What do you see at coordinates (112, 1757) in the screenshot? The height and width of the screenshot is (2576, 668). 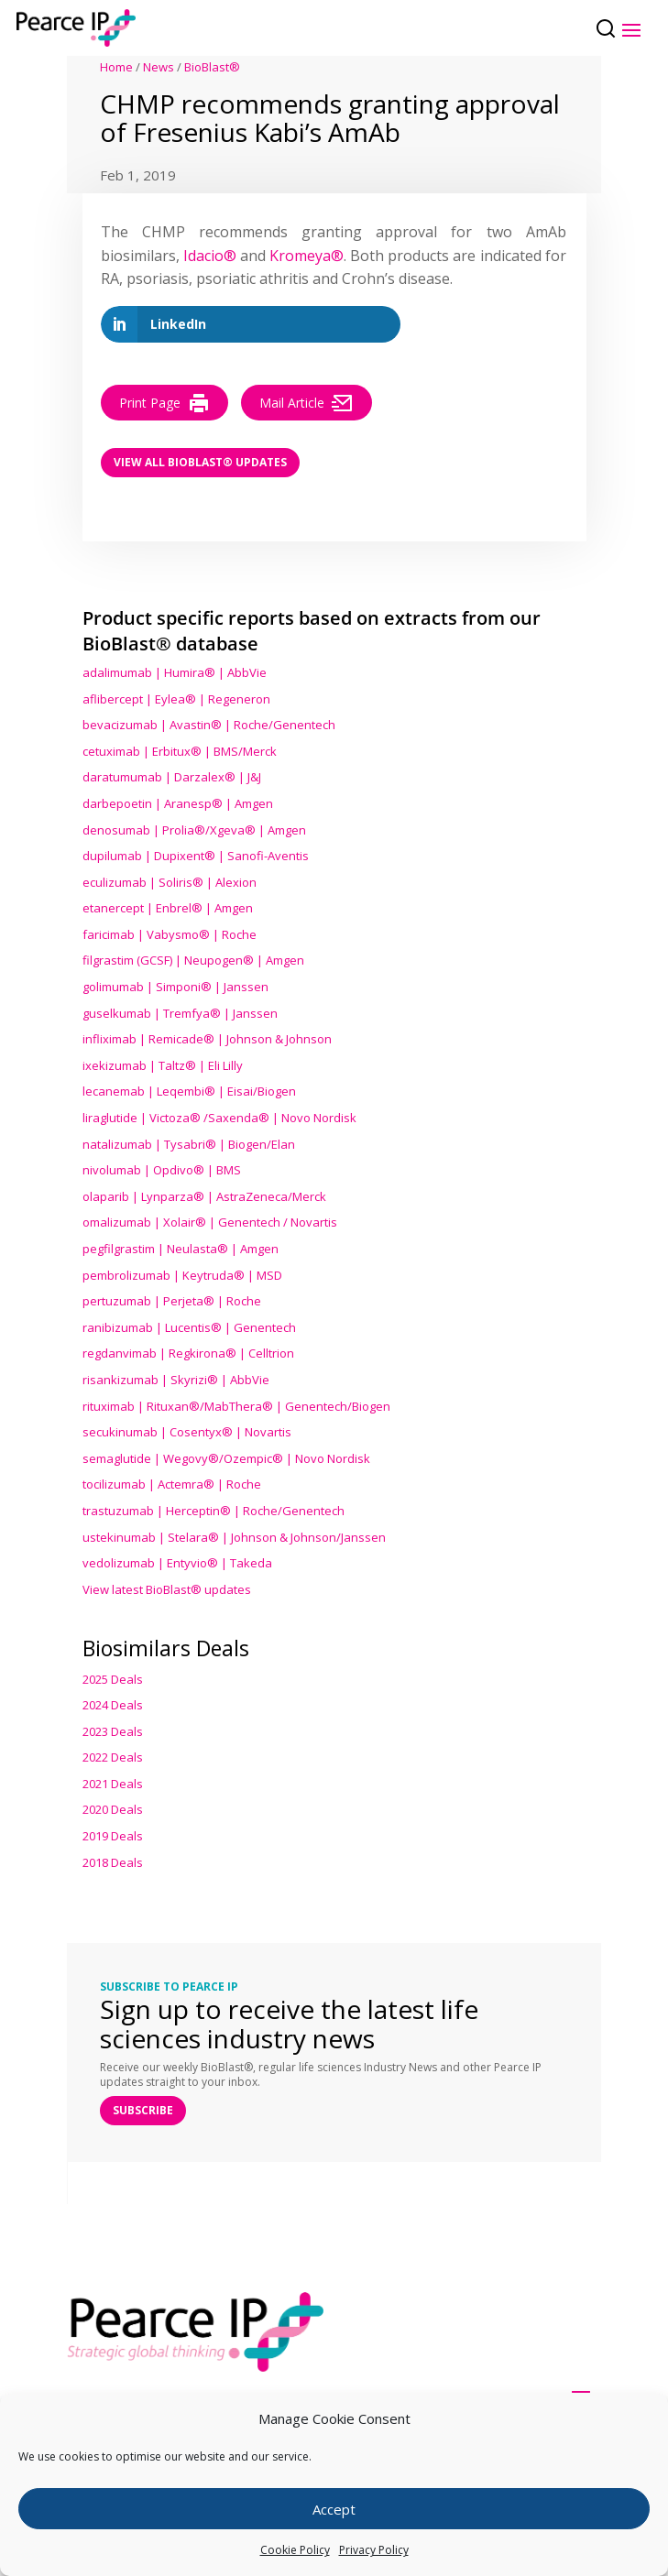 I see `2022 Deals` at bounding box center [112, 1757].